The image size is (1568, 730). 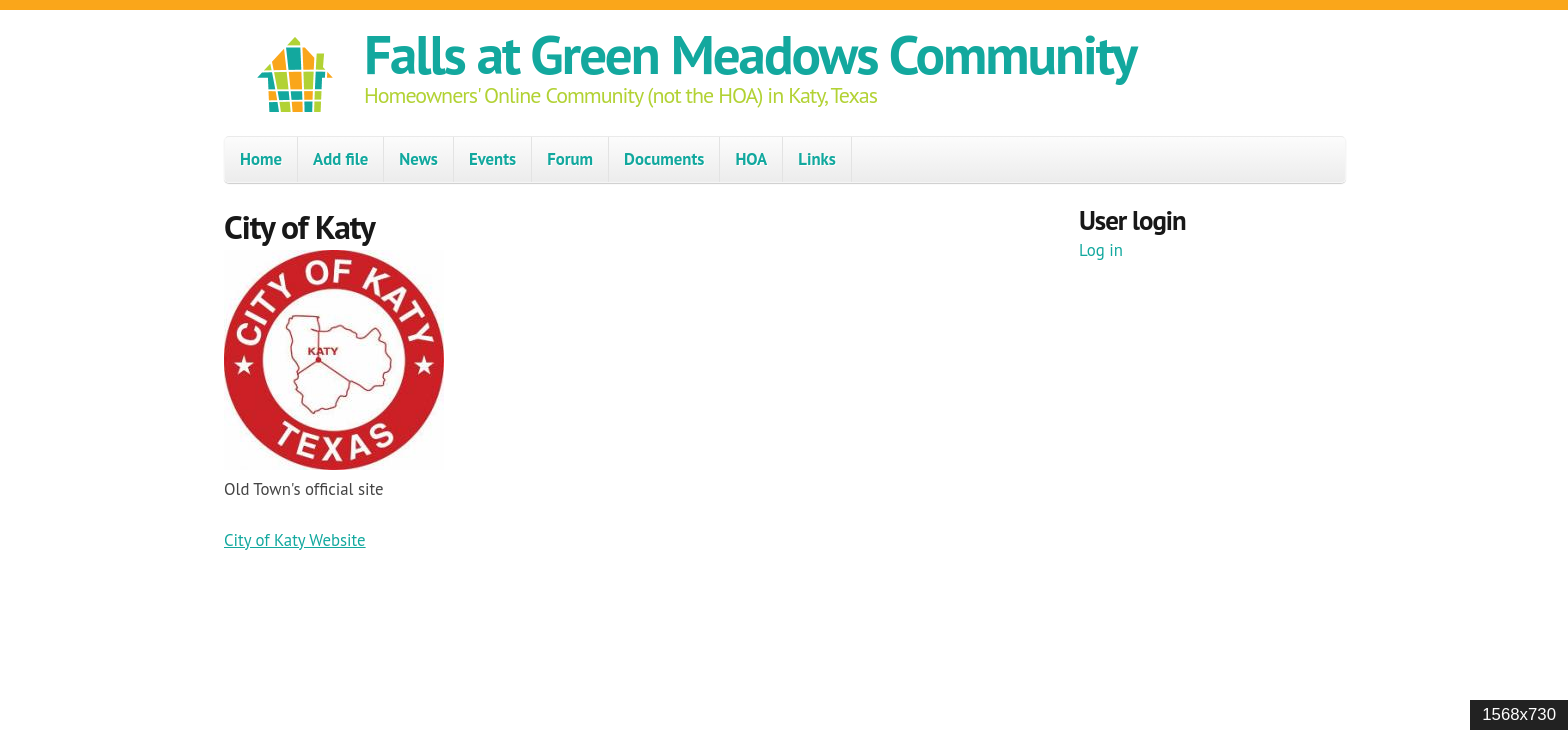 I want to click on Add file, so click(x=340, y=159).